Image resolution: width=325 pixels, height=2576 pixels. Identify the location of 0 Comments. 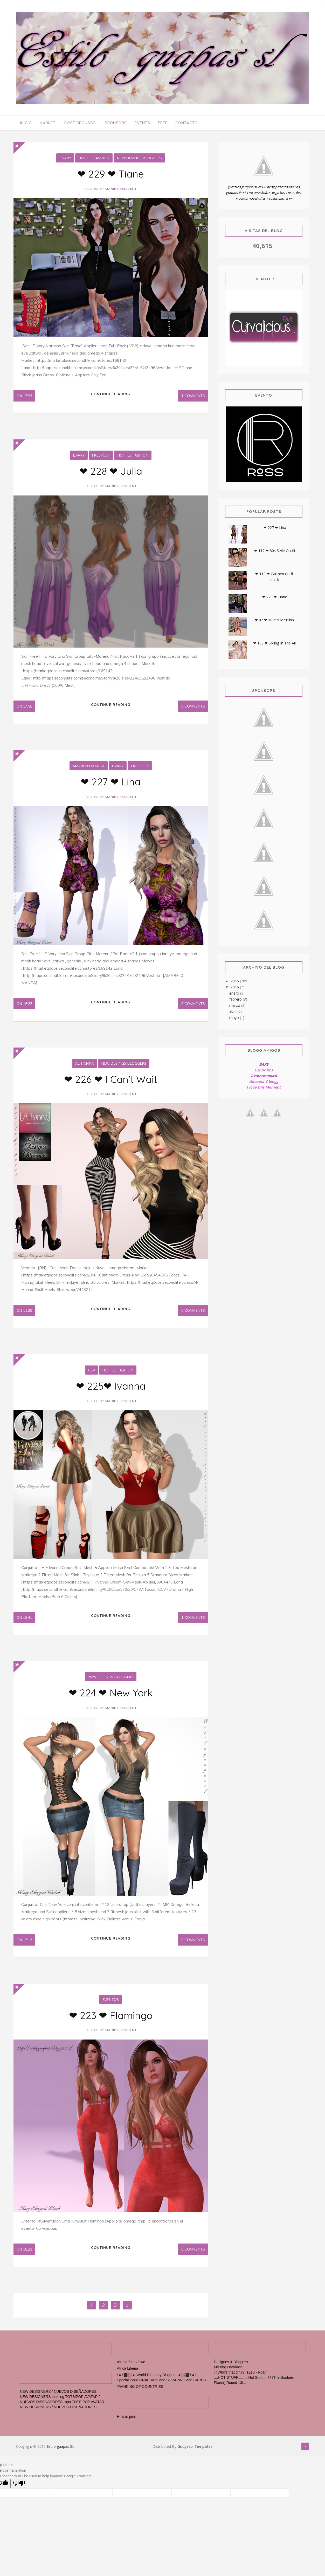
(193, 708).